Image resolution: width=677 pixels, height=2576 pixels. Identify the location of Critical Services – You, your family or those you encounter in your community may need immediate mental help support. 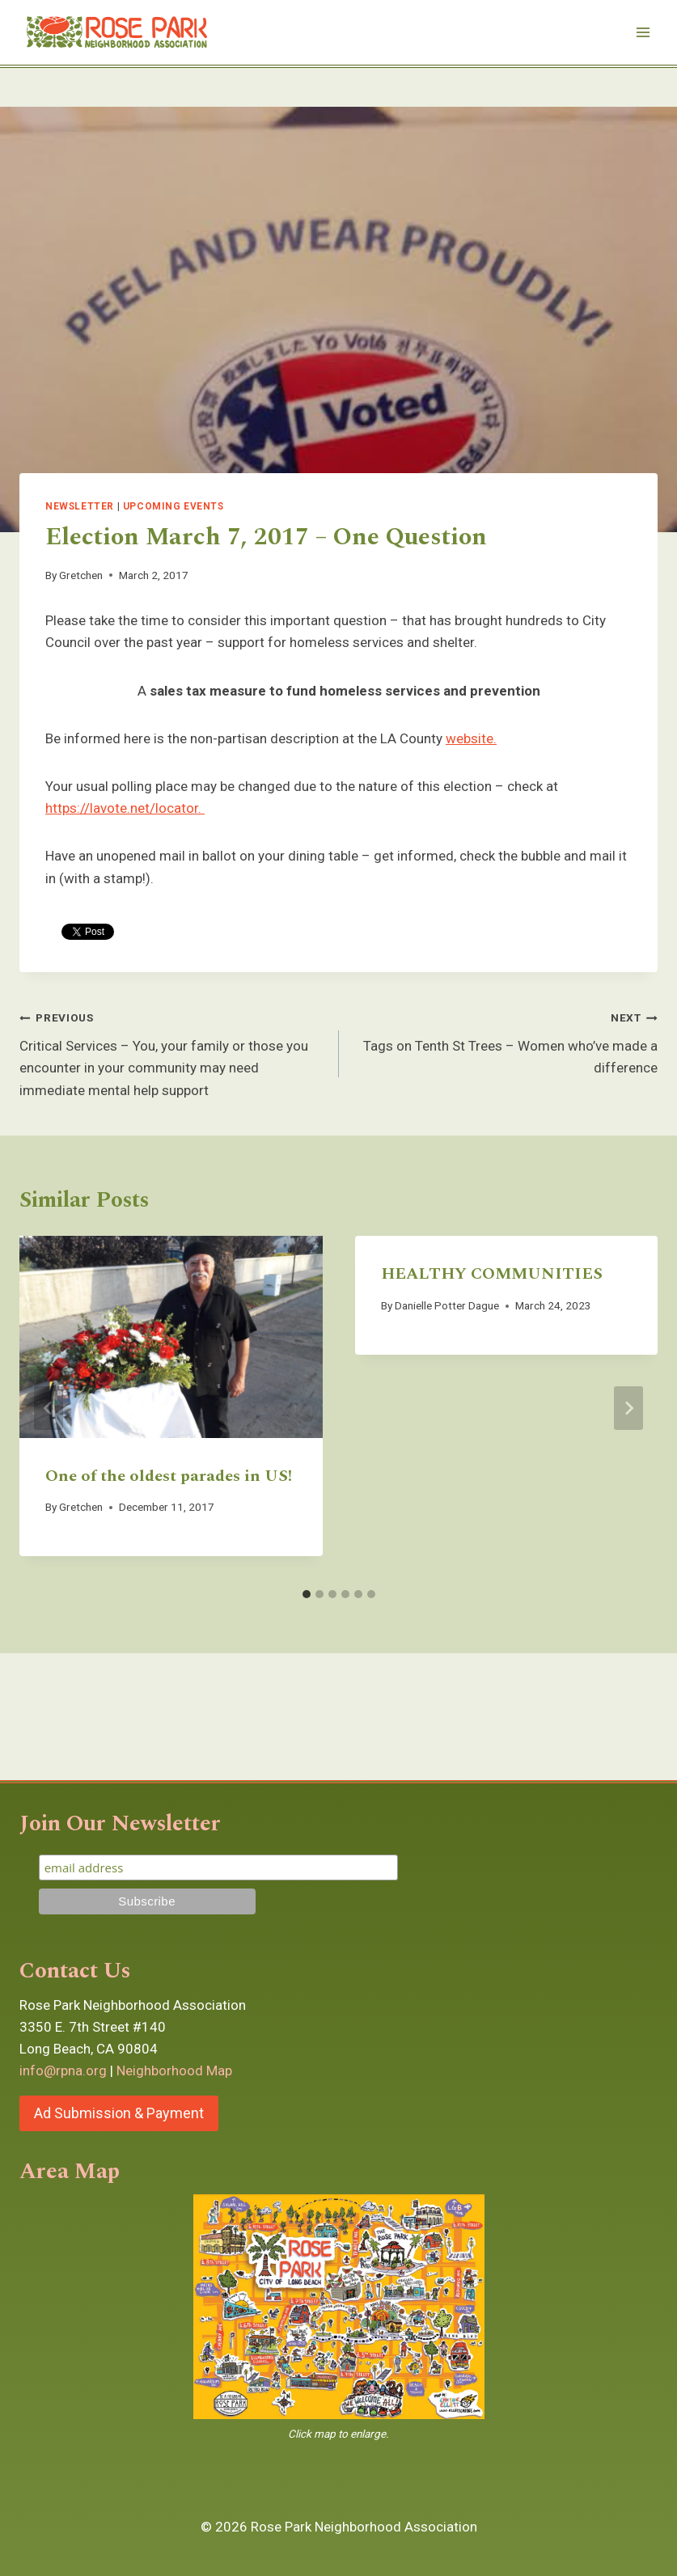
(172, 1052).